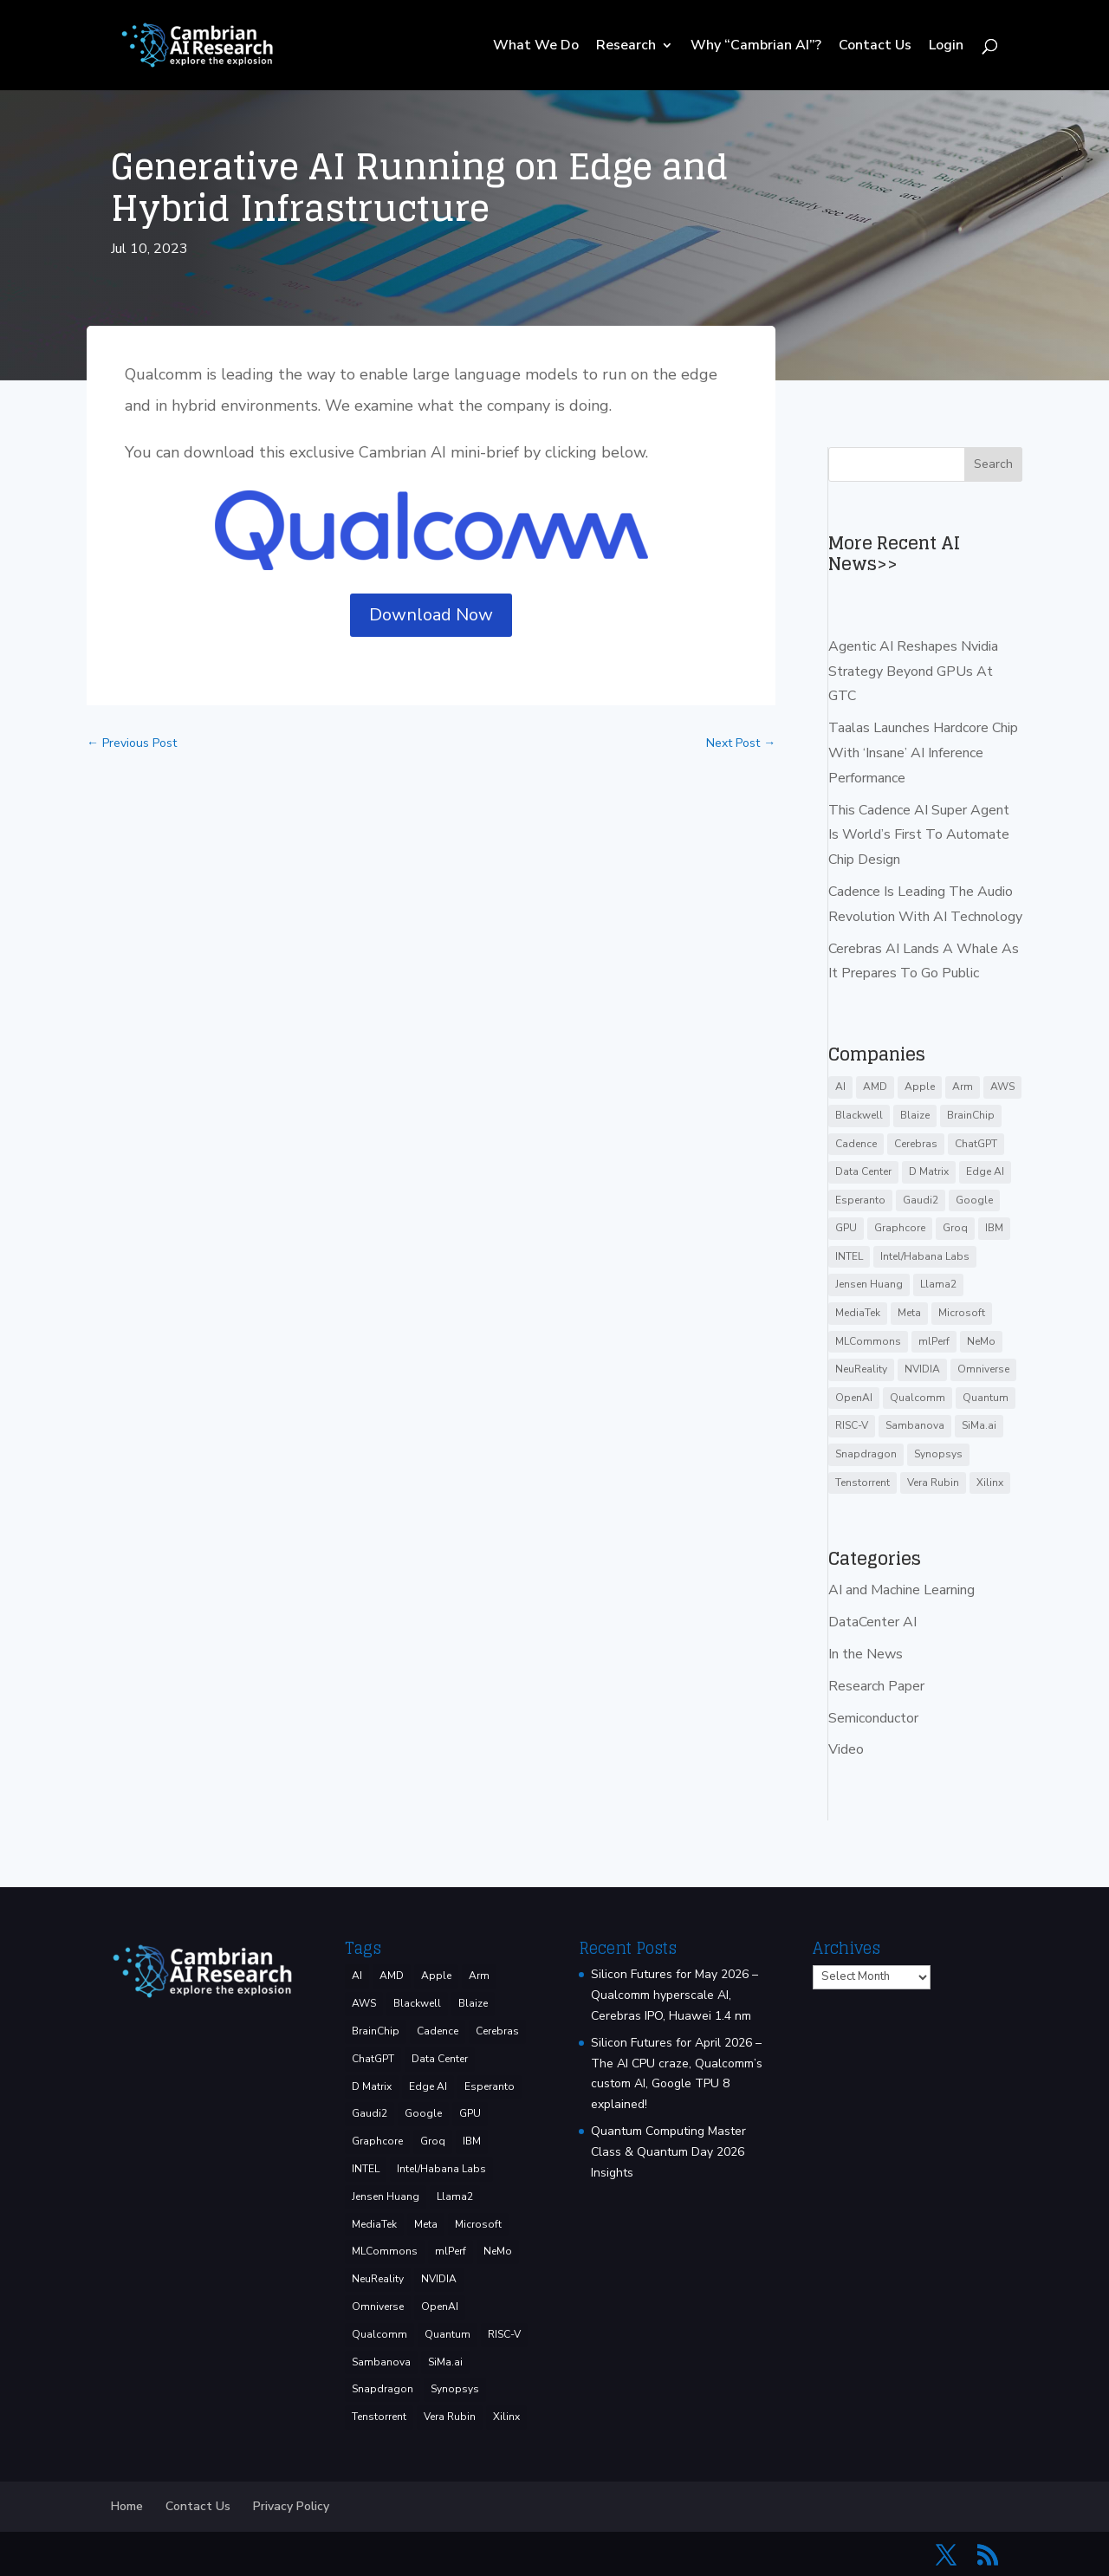 The width and height of the screenshot is (1109, 2576). Describe the element at coordinates (127, 2506) in the screenshot. I see `Home` at that location.